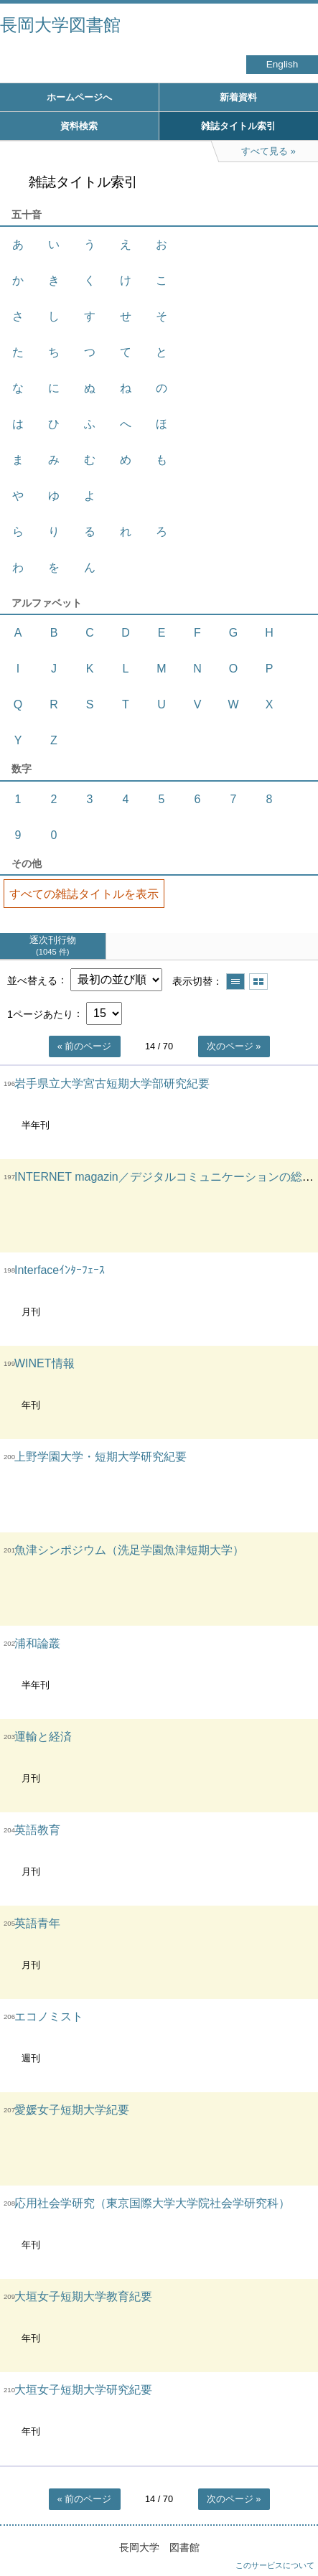 The width and height of the screenshot is (318, 2576). I want to click on 英語青年, so click(37, 1923).